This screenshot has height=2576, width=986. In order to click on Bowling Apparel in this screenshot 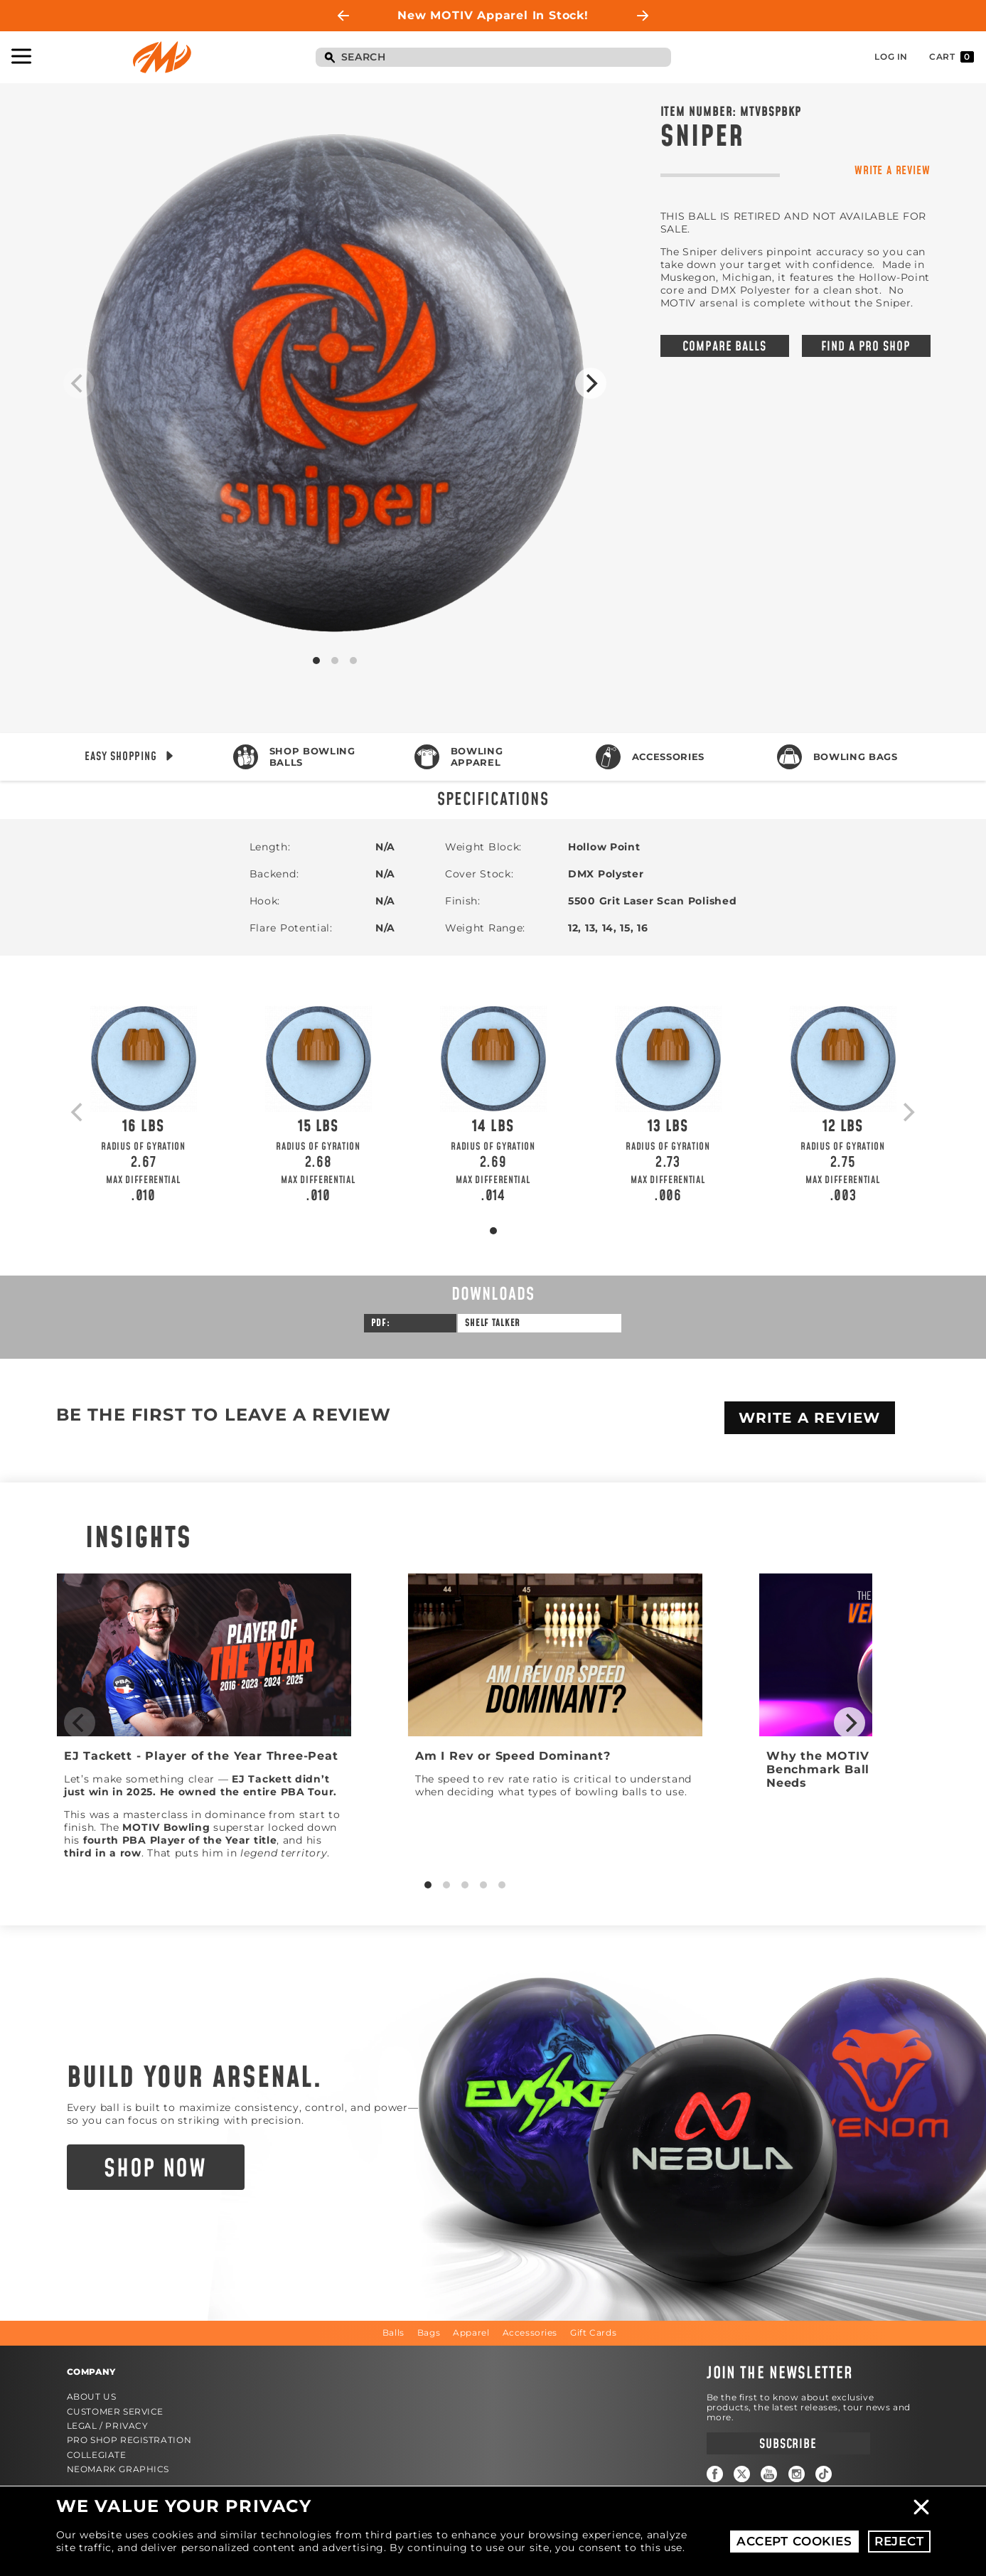, I will do `click(477, 756)`.